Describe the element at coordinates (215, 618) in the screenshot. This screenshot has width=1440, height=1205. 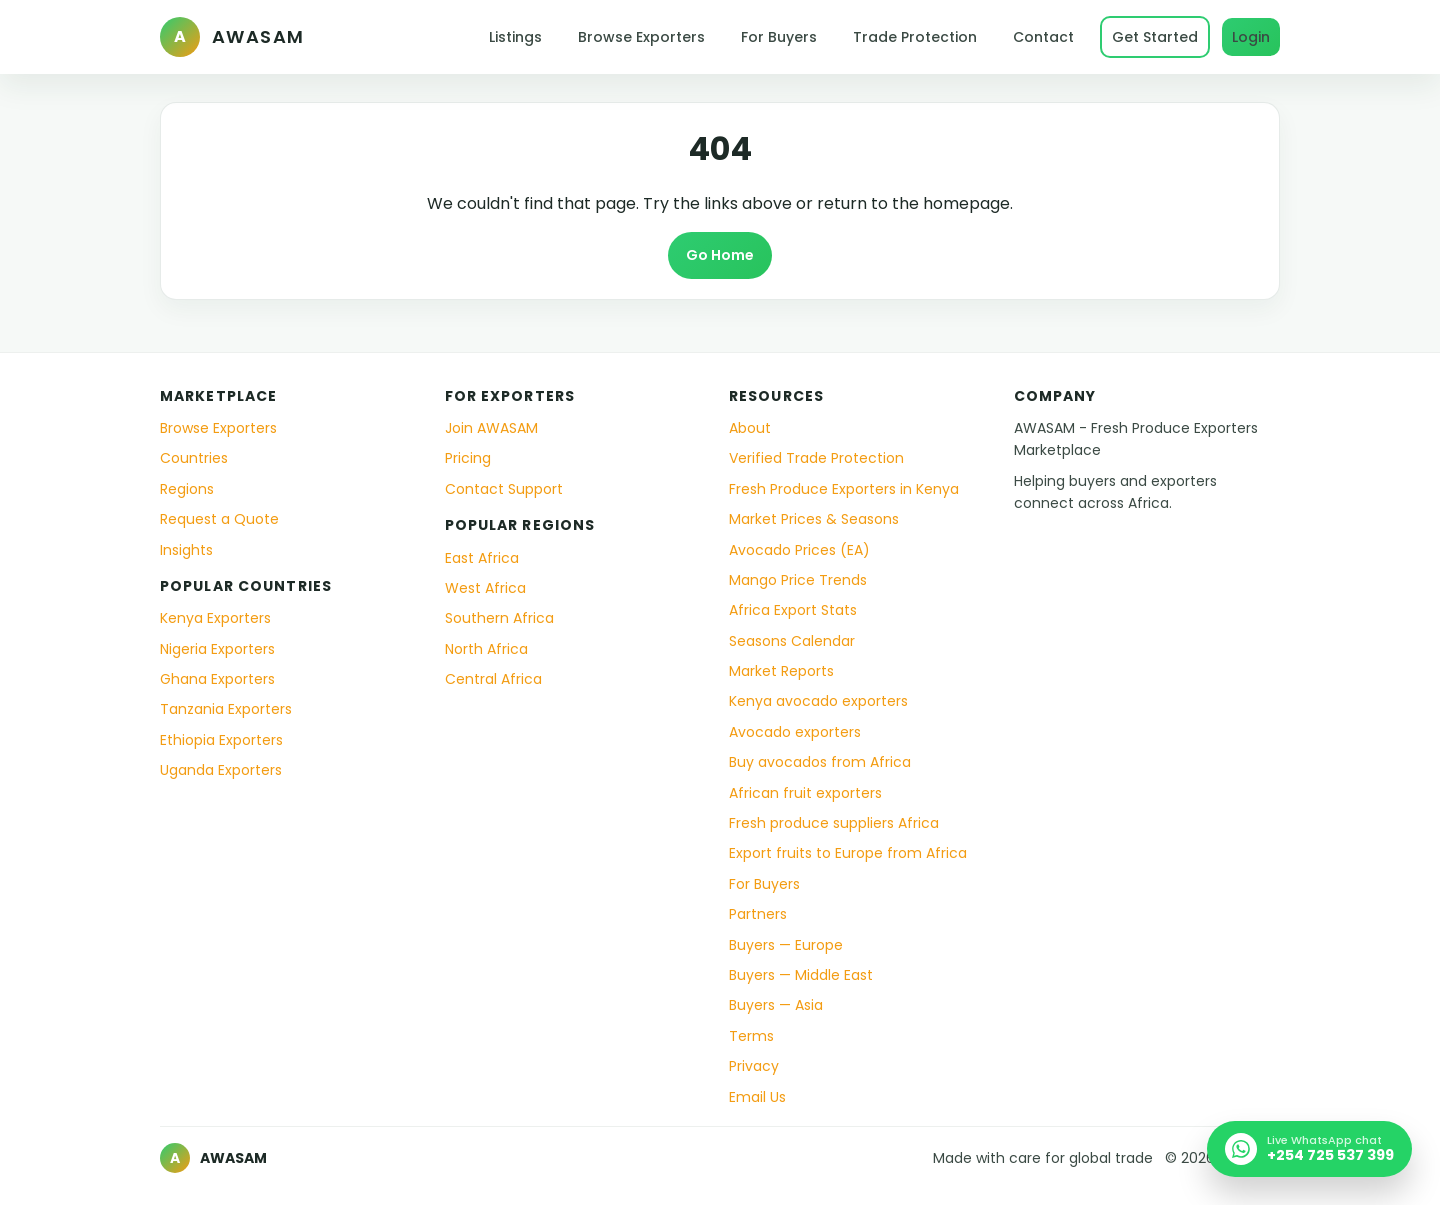
I see `Kenya Exporters` at that location.